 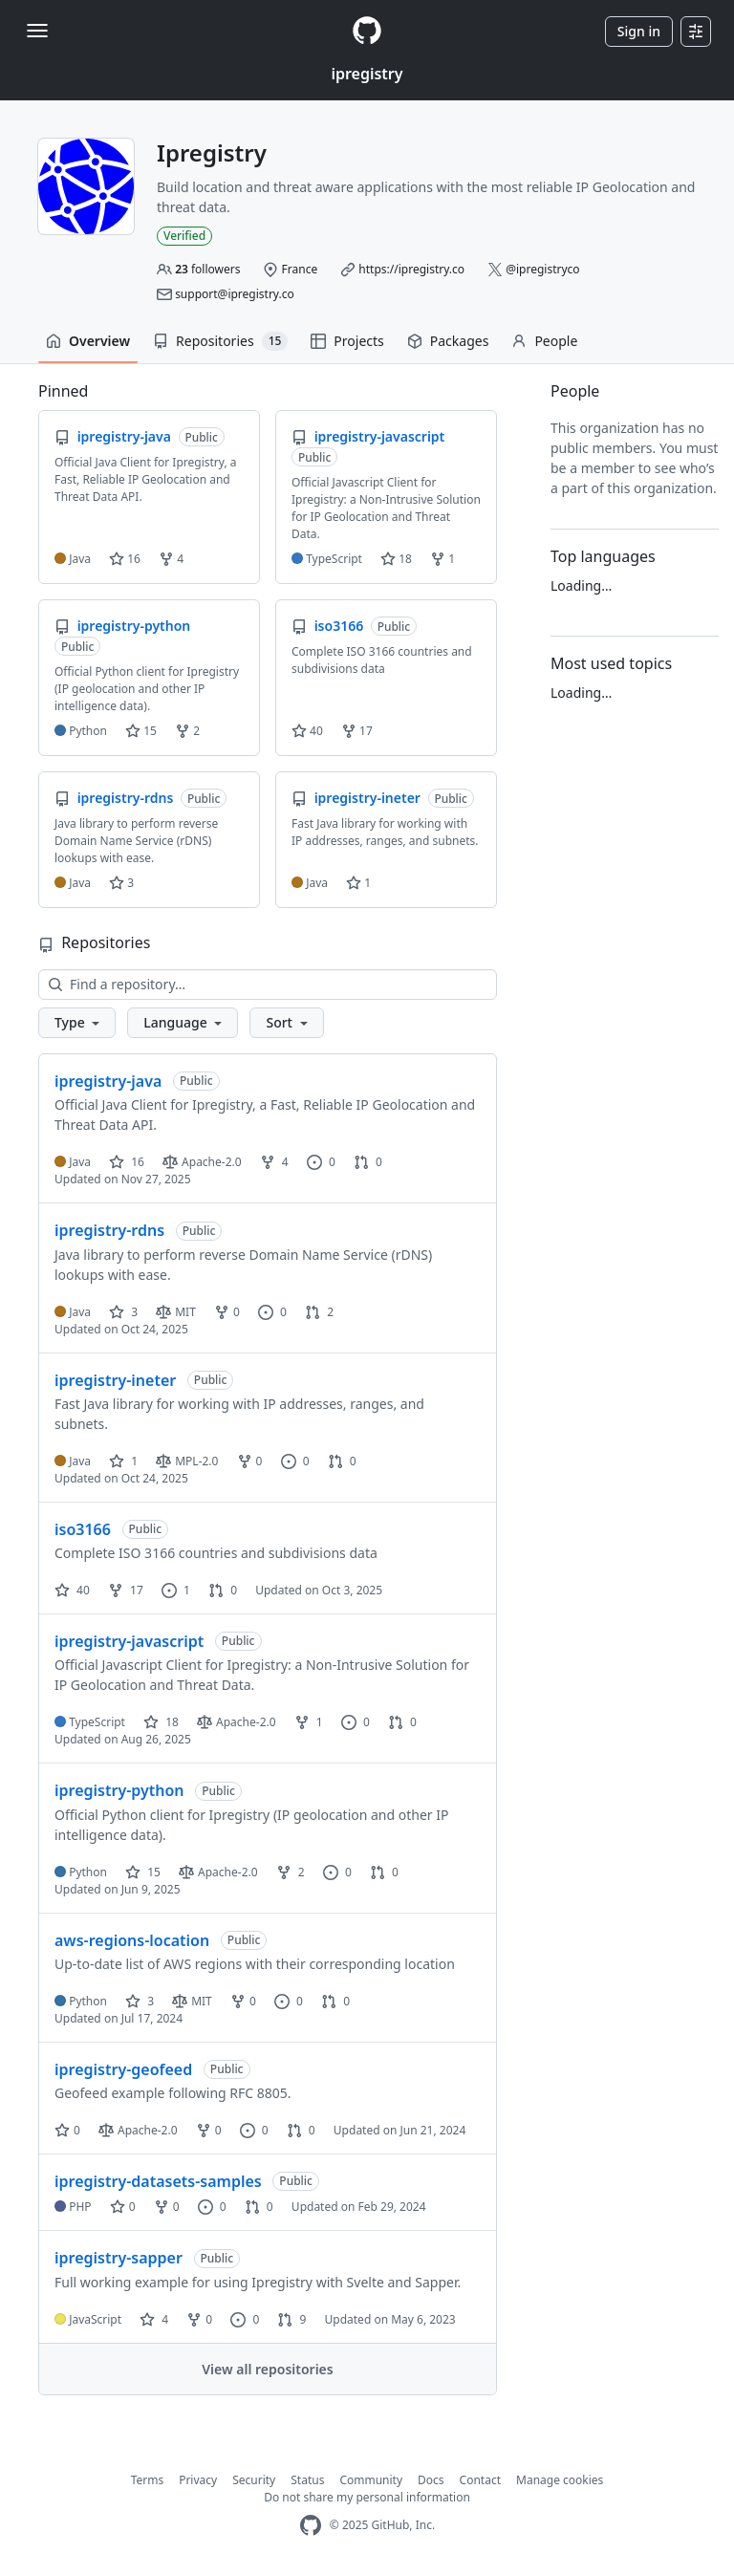 I want to click on 0 [0 pull requests], so click(x=368, y=1162).